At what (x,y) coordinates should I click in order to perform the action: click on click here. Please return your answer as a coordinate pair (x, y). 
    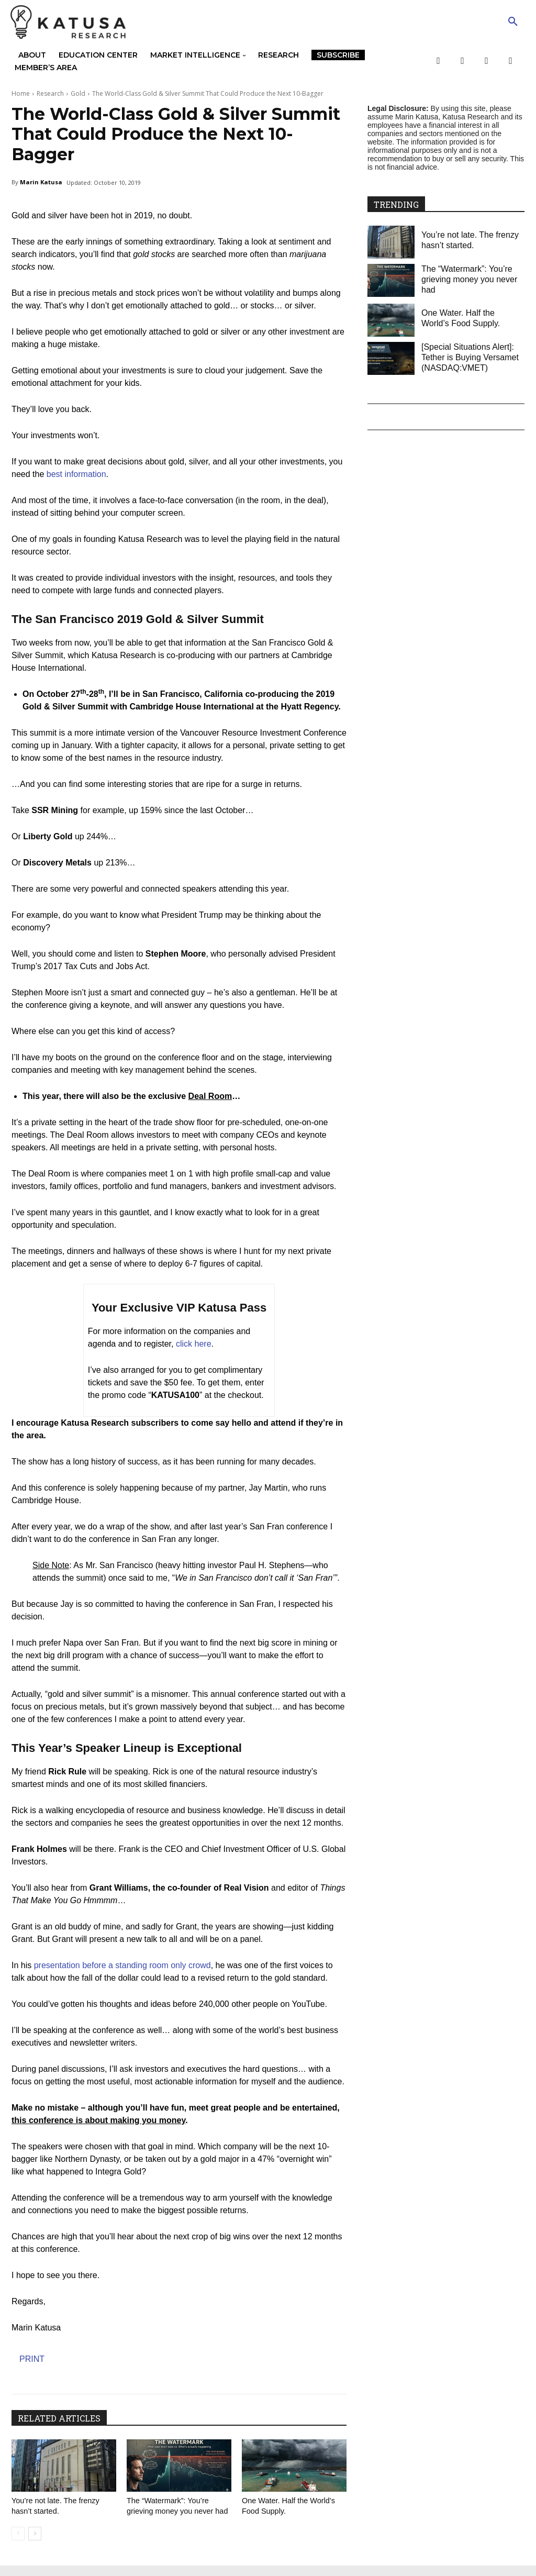
    Looking at the image, I should click on (193, 1343).